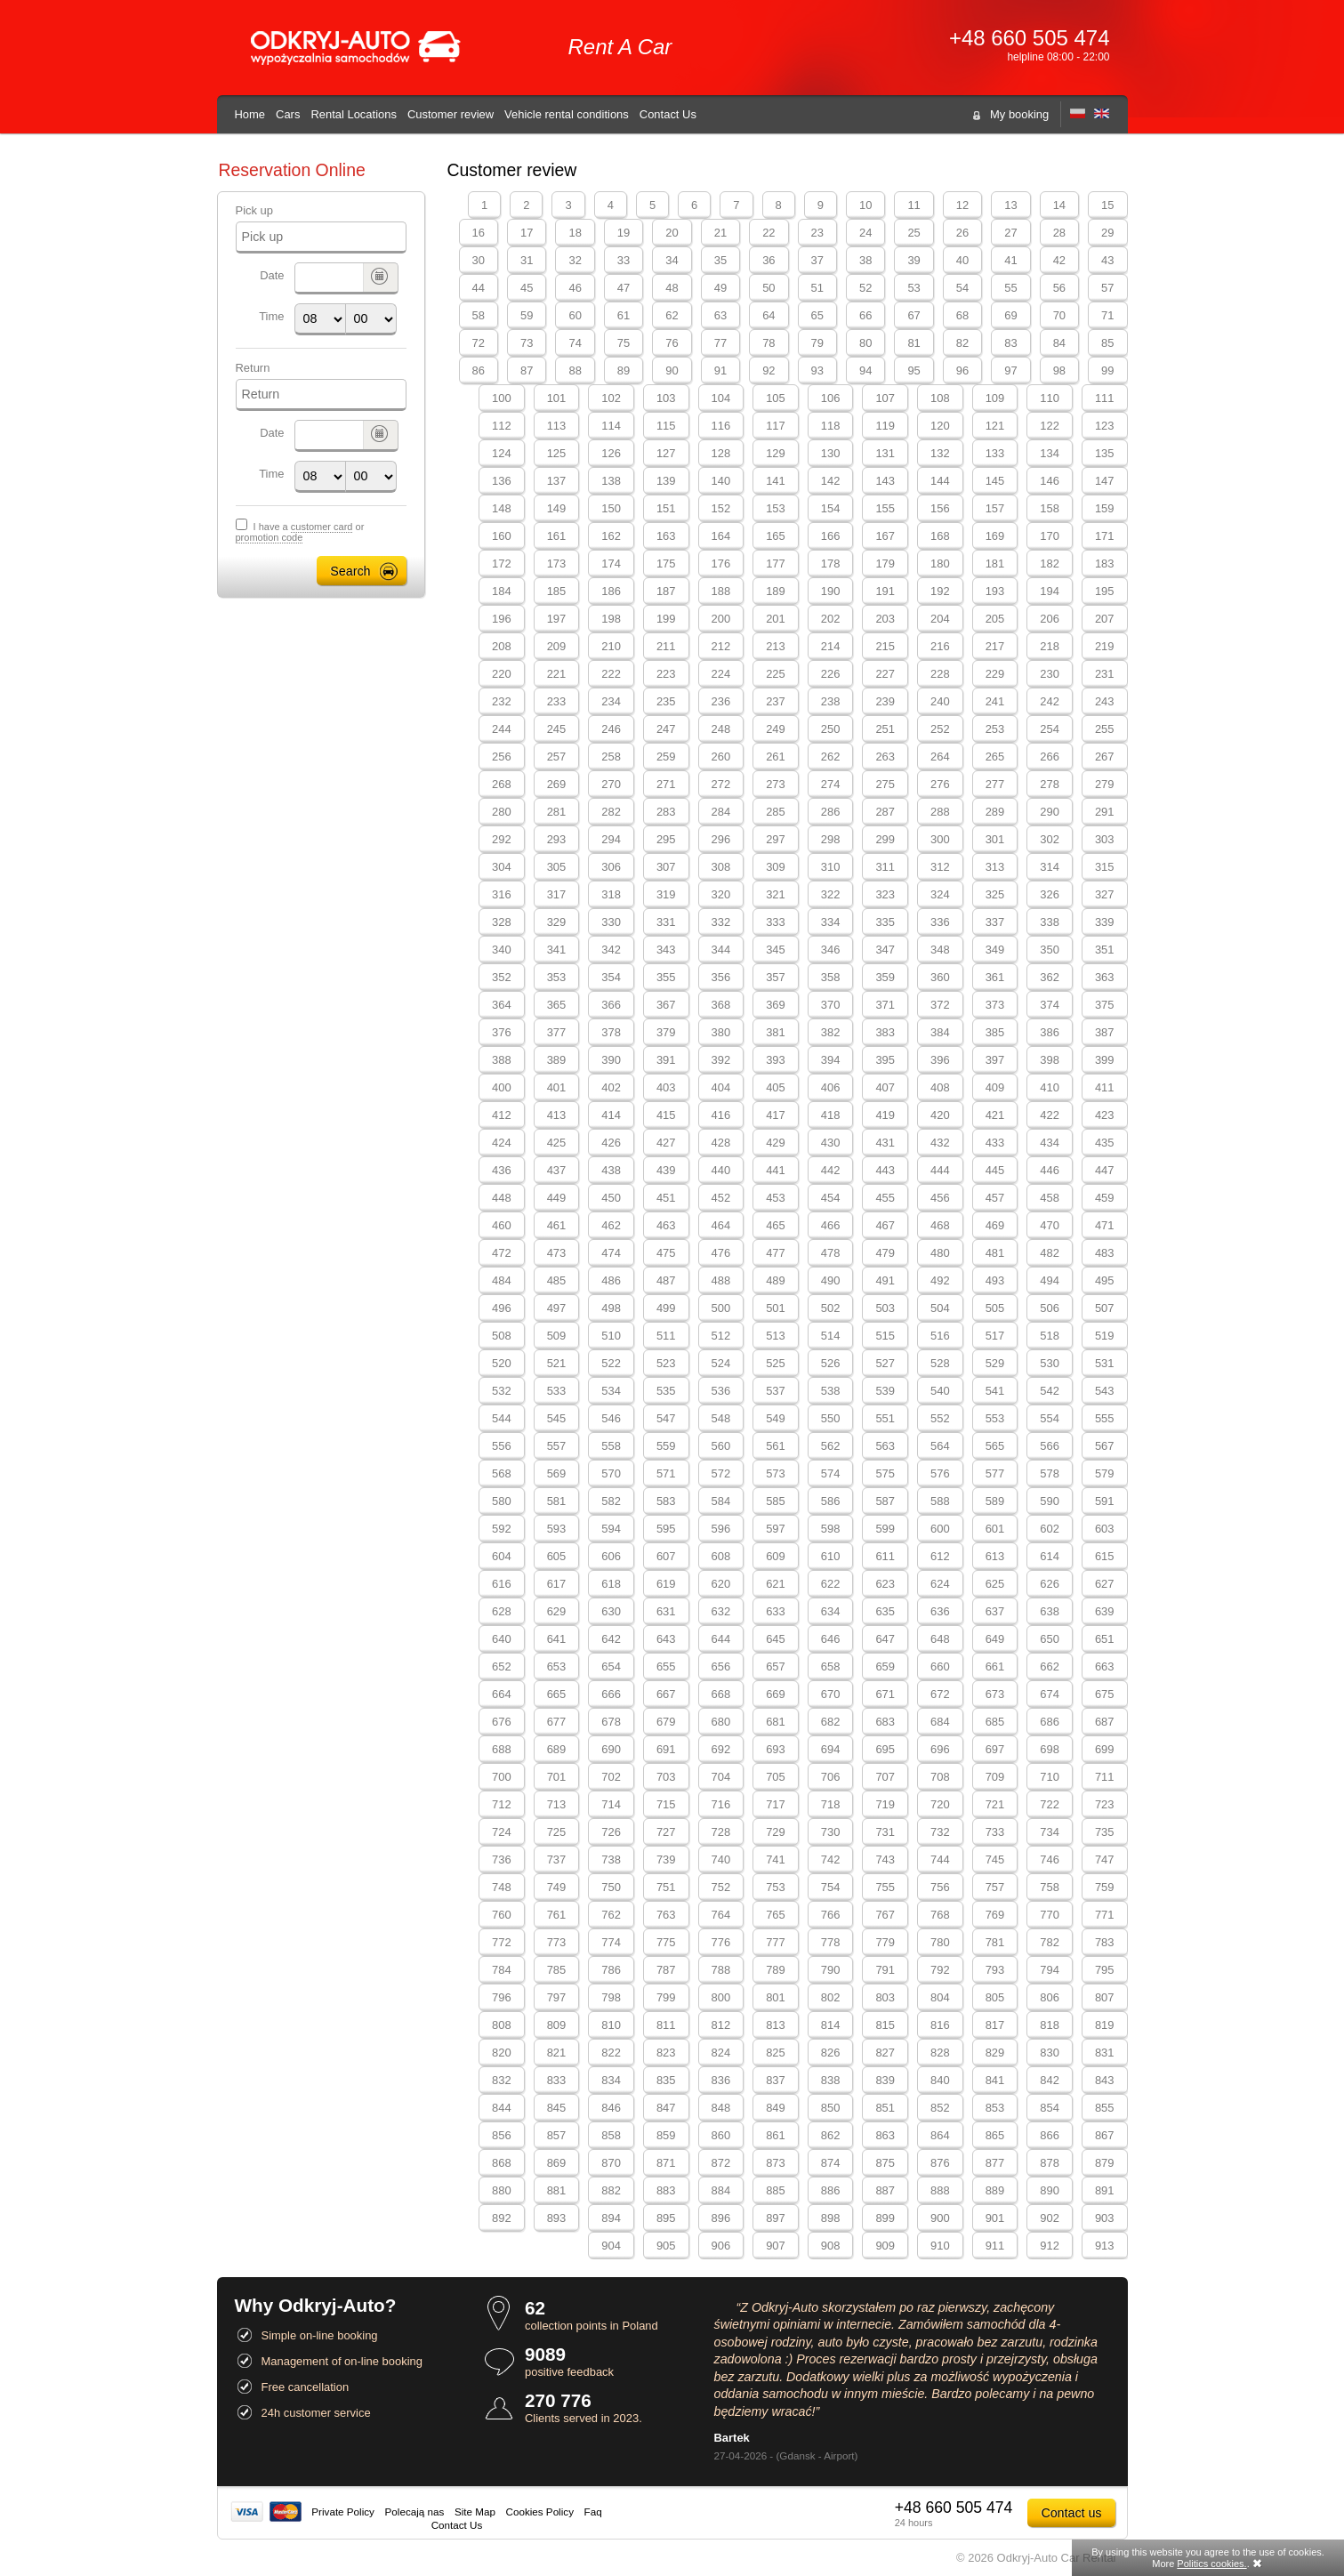 The height and width of the screenshot is (2576, 1344). I want to click on 487, so click(666, 1280).